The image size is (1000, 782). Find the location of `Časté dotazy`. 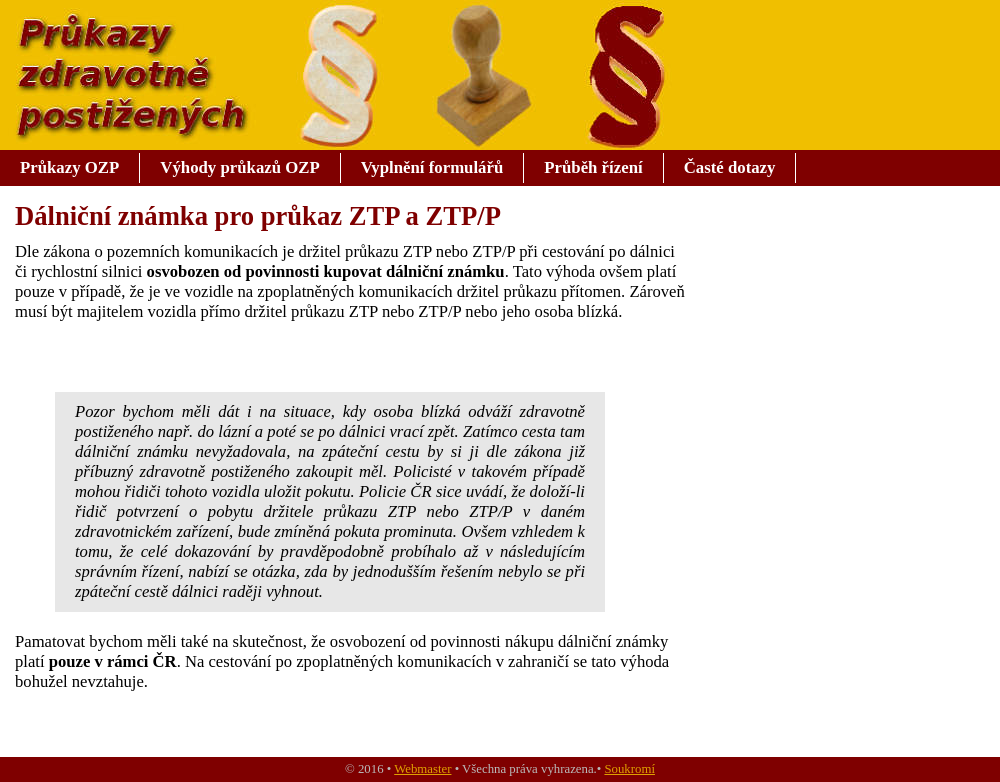

Časté dotazy is located at coordinates (730, 167).